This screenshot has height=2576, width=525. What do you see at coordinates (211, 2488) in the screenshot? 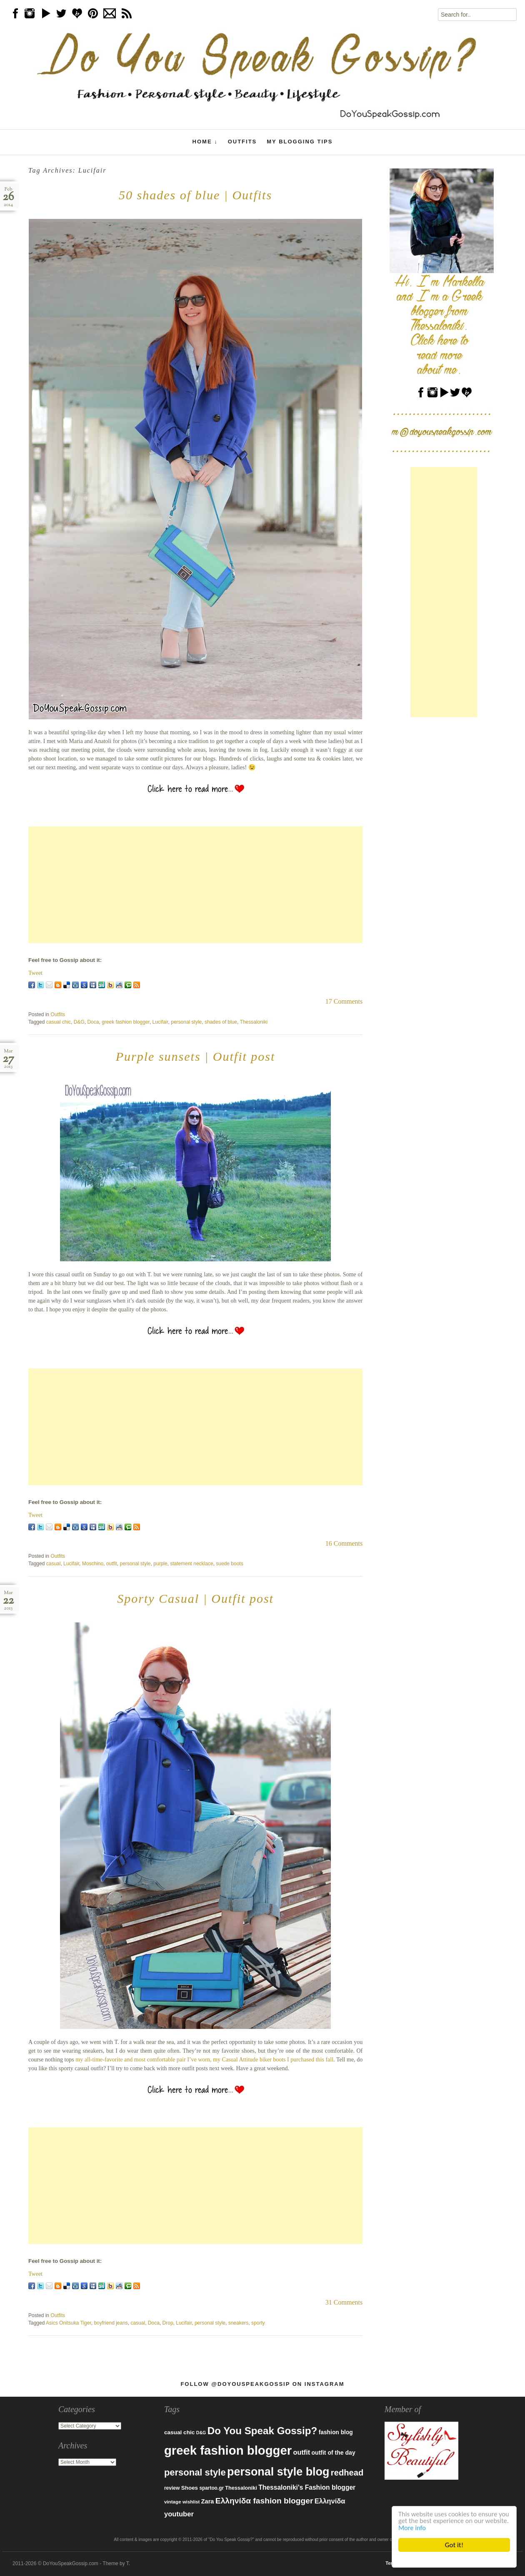
I see `spartoo.gr [spartoo.gr (77 items)]` at bounding box center [211, 2488].